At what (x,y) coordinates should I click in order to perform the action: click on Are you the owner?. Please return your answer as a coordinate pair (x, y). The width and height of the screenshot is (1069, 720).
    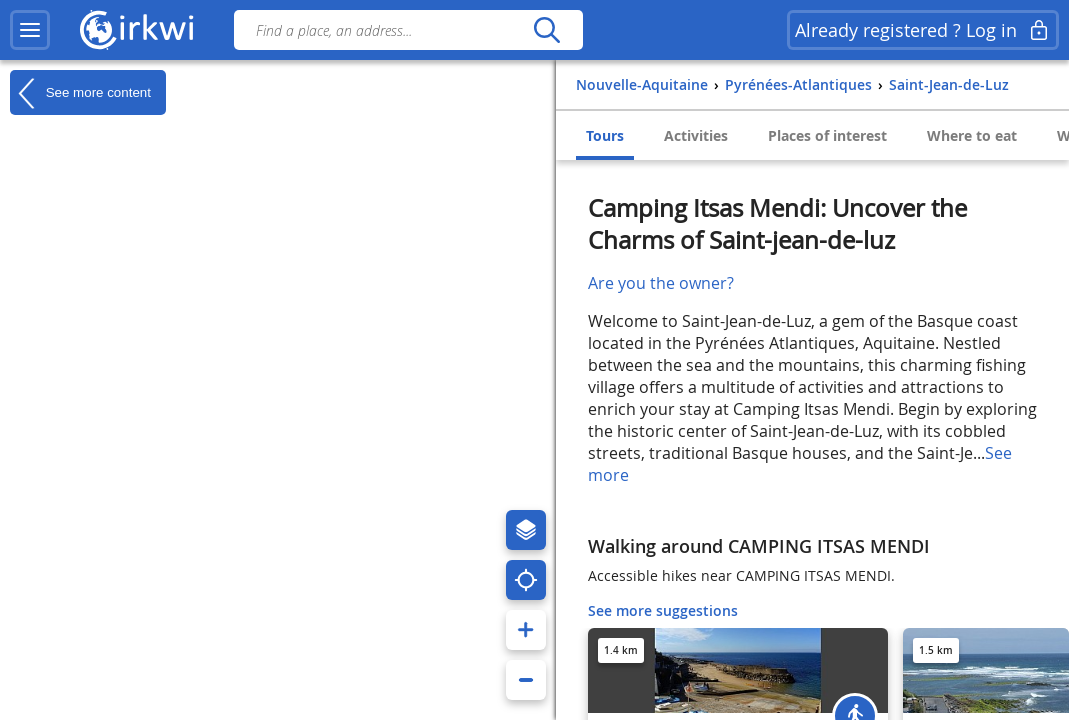
    Looking at the image, I should click on (661, 283).